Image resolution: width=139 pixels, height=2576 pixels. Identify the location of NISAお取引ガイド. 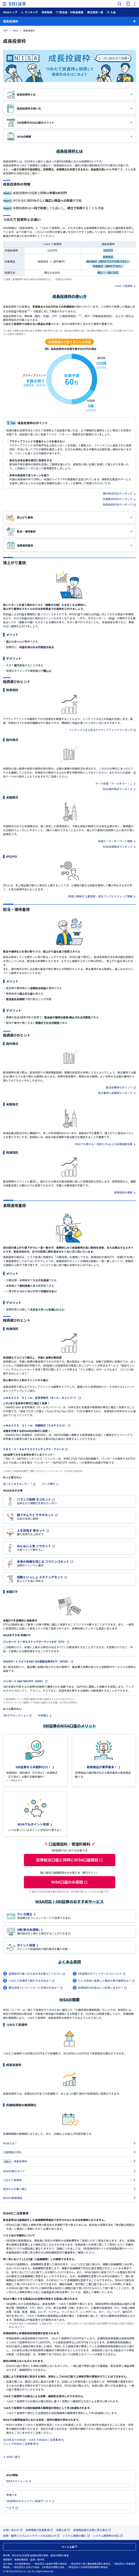
(69, 2171).